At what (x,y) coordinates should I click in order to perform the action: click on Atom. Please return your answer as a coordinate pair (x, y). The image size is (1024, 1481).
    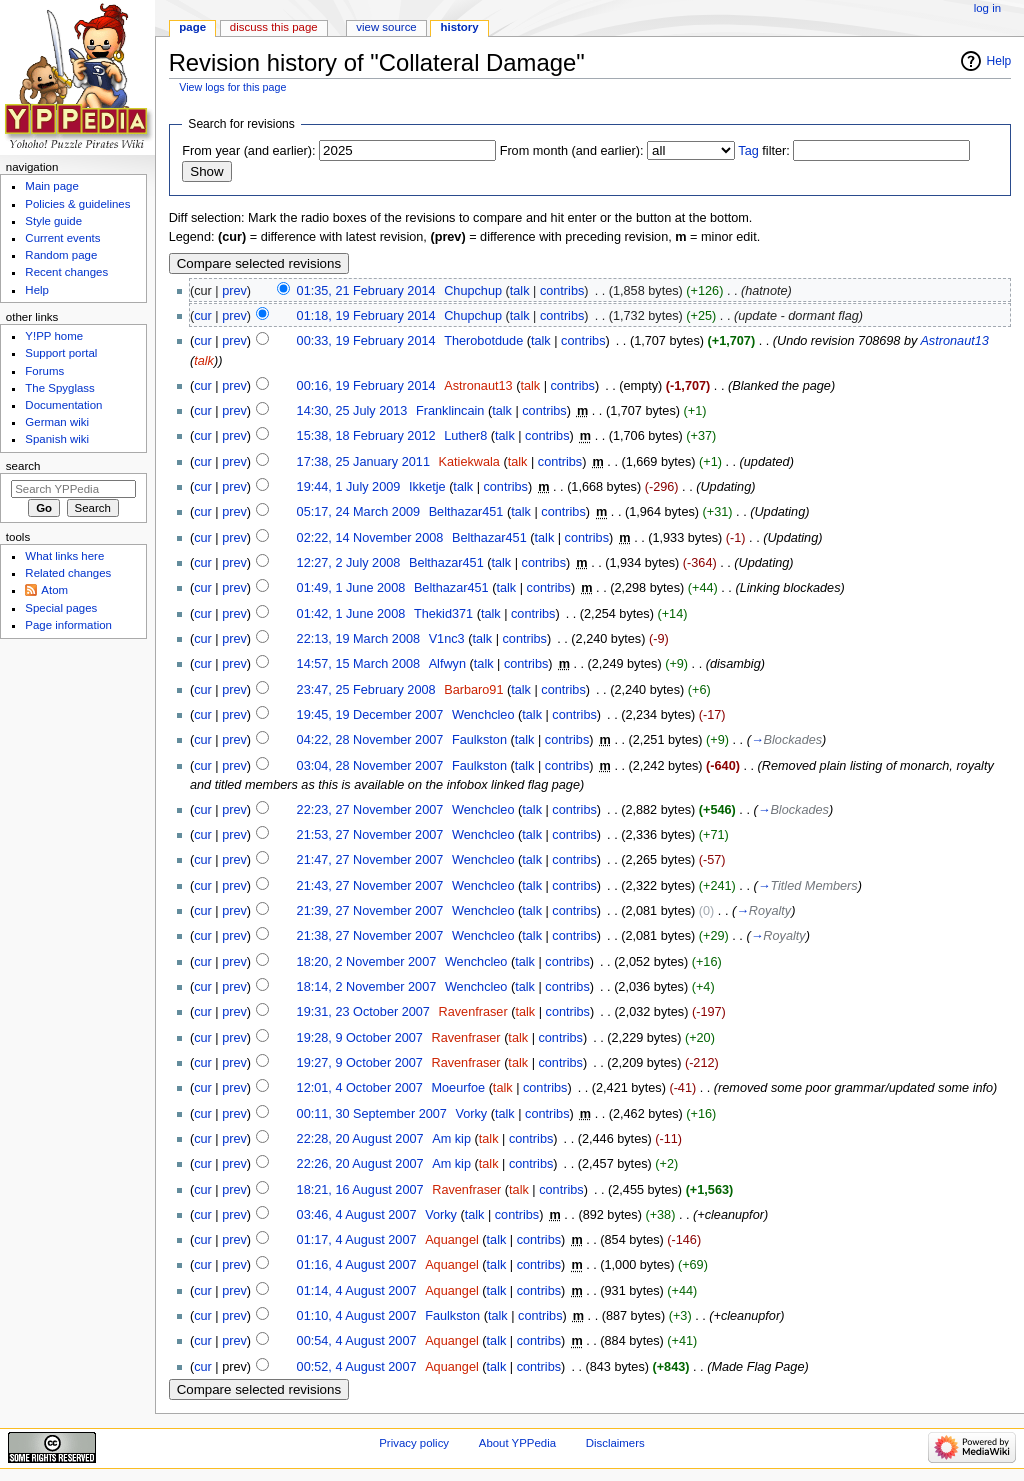
    Looking at the image, I should click on (54, 590).